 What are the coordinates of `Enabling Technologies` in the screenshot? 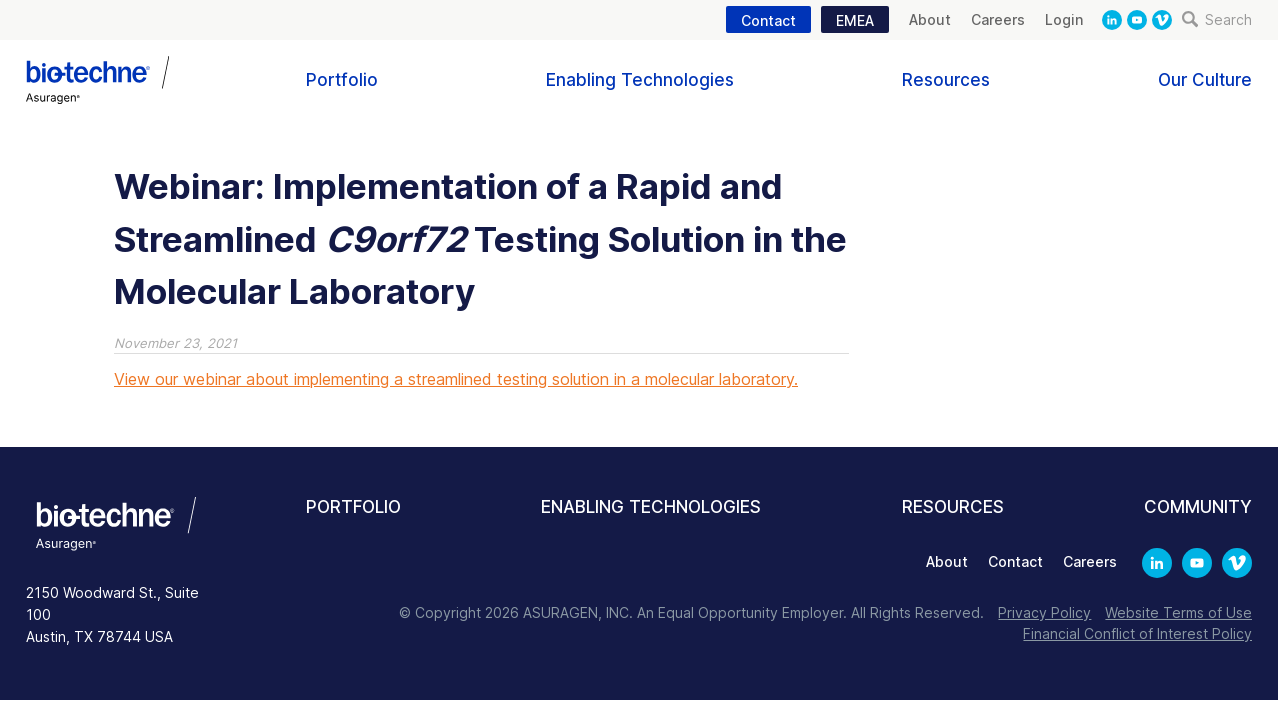 It's located at (640, 80).